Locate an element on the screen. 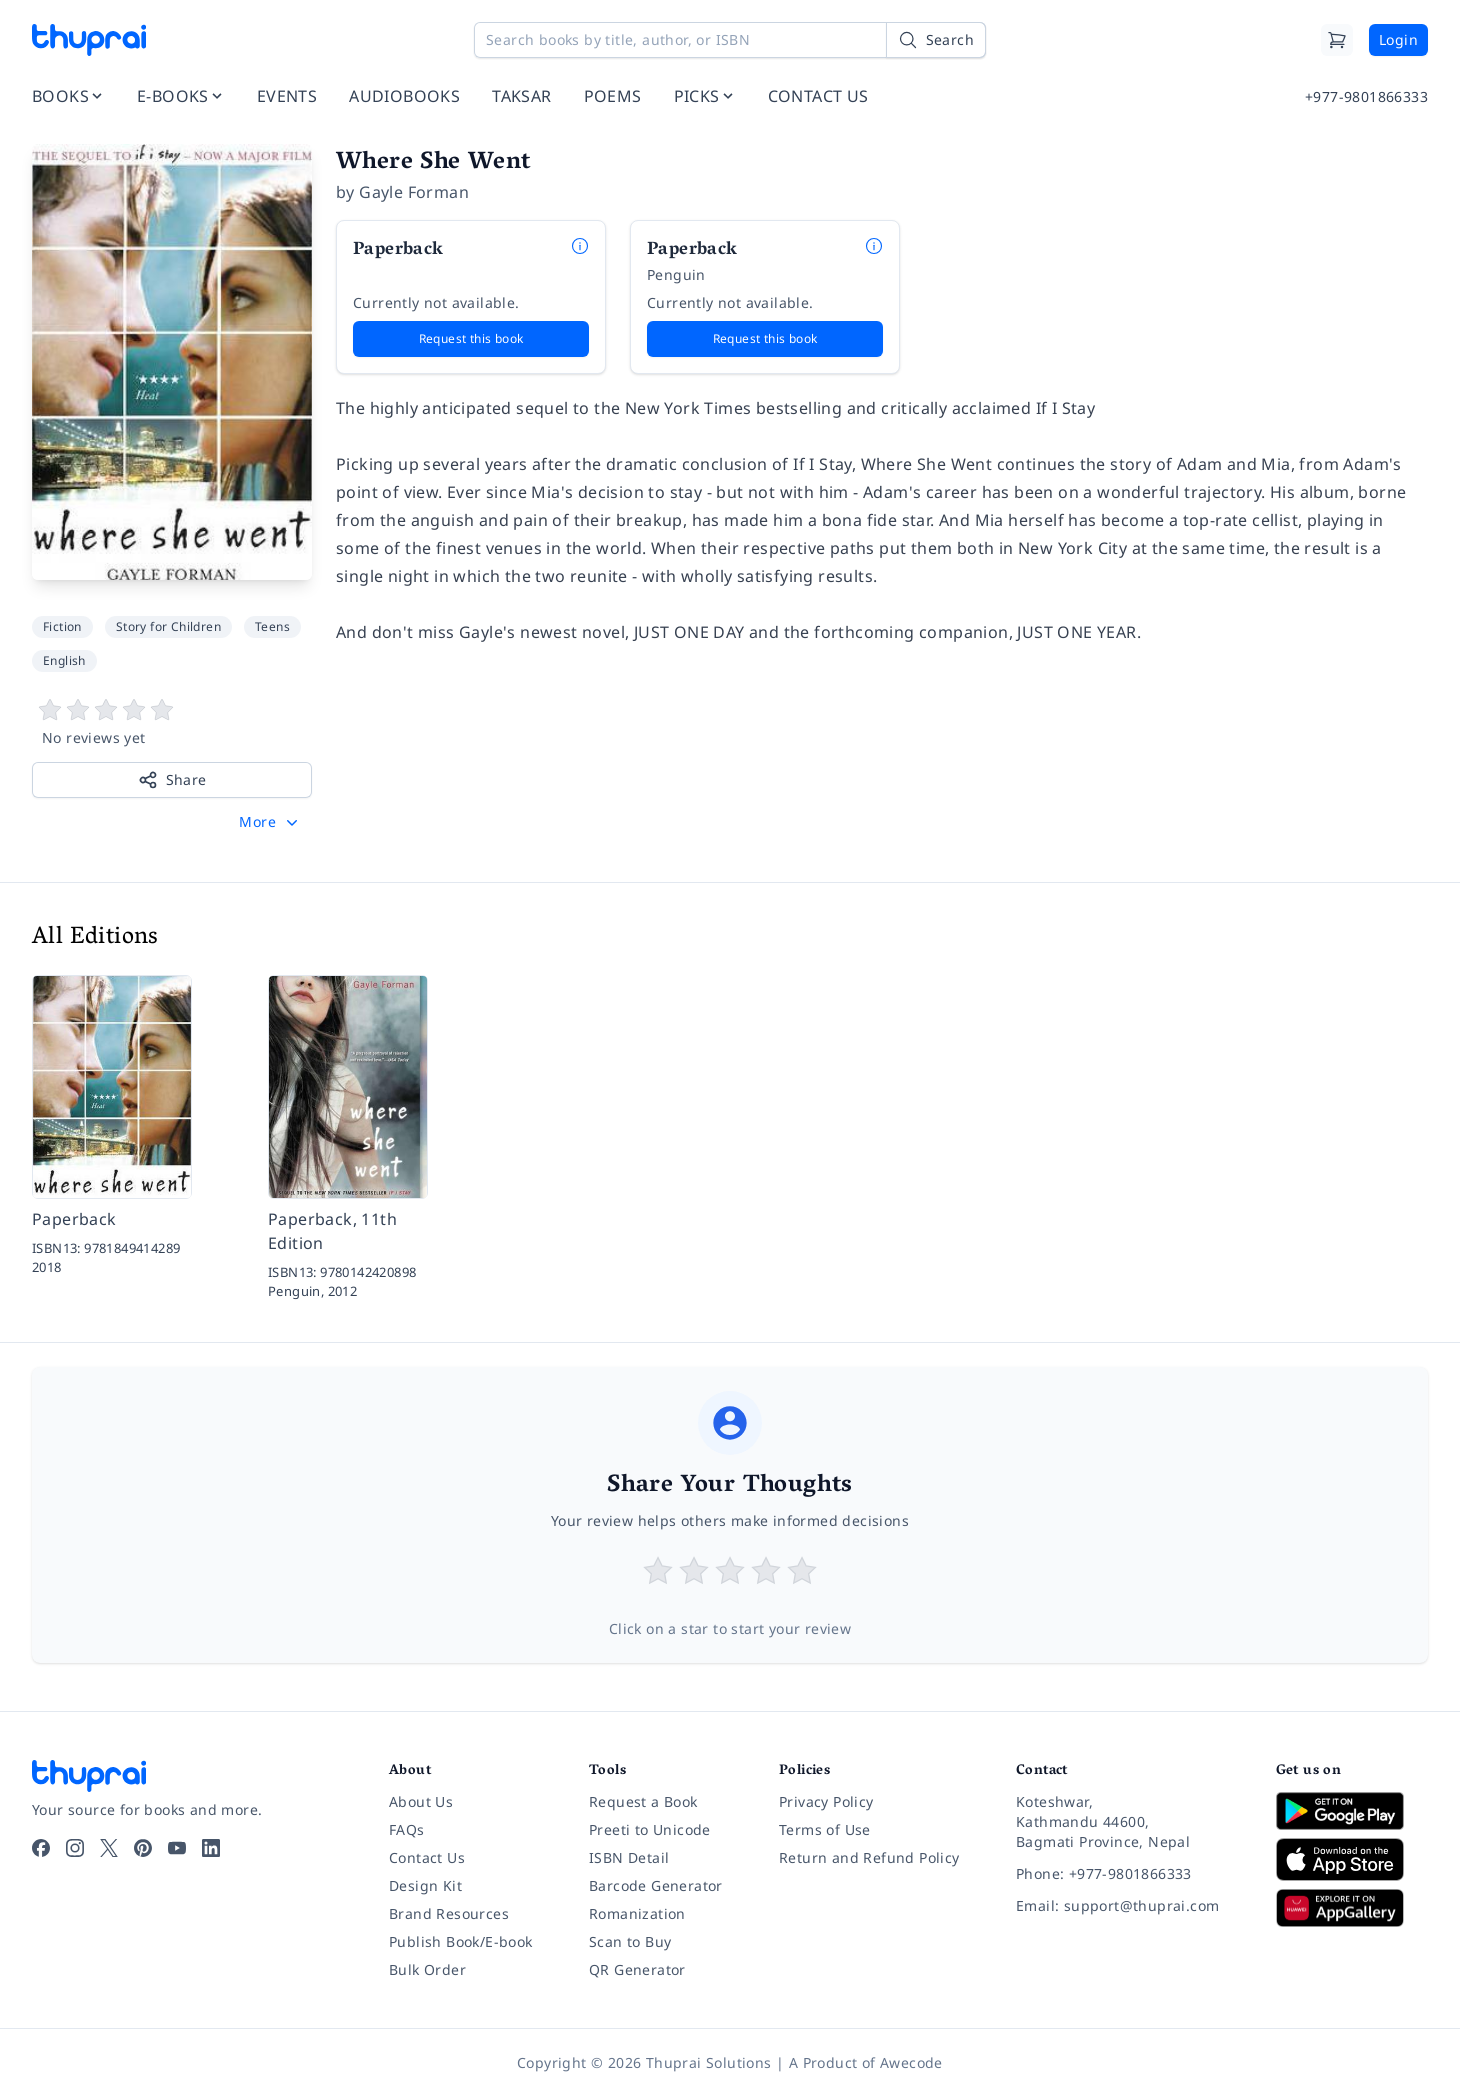 This screenshot has height=2097, width=1460. Penguin is located at coordinates (676, 274).